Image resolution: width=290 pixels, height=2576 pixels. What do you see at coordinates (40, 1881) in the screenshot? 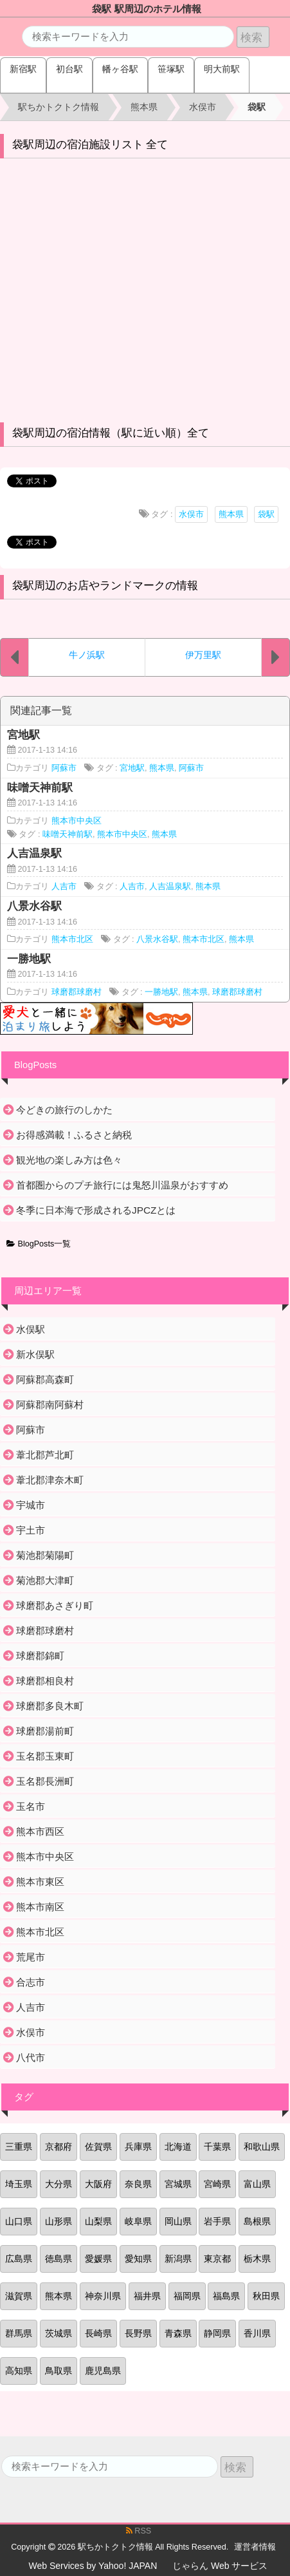
I see `熊本市東区` at bounding box center [40, 1881].